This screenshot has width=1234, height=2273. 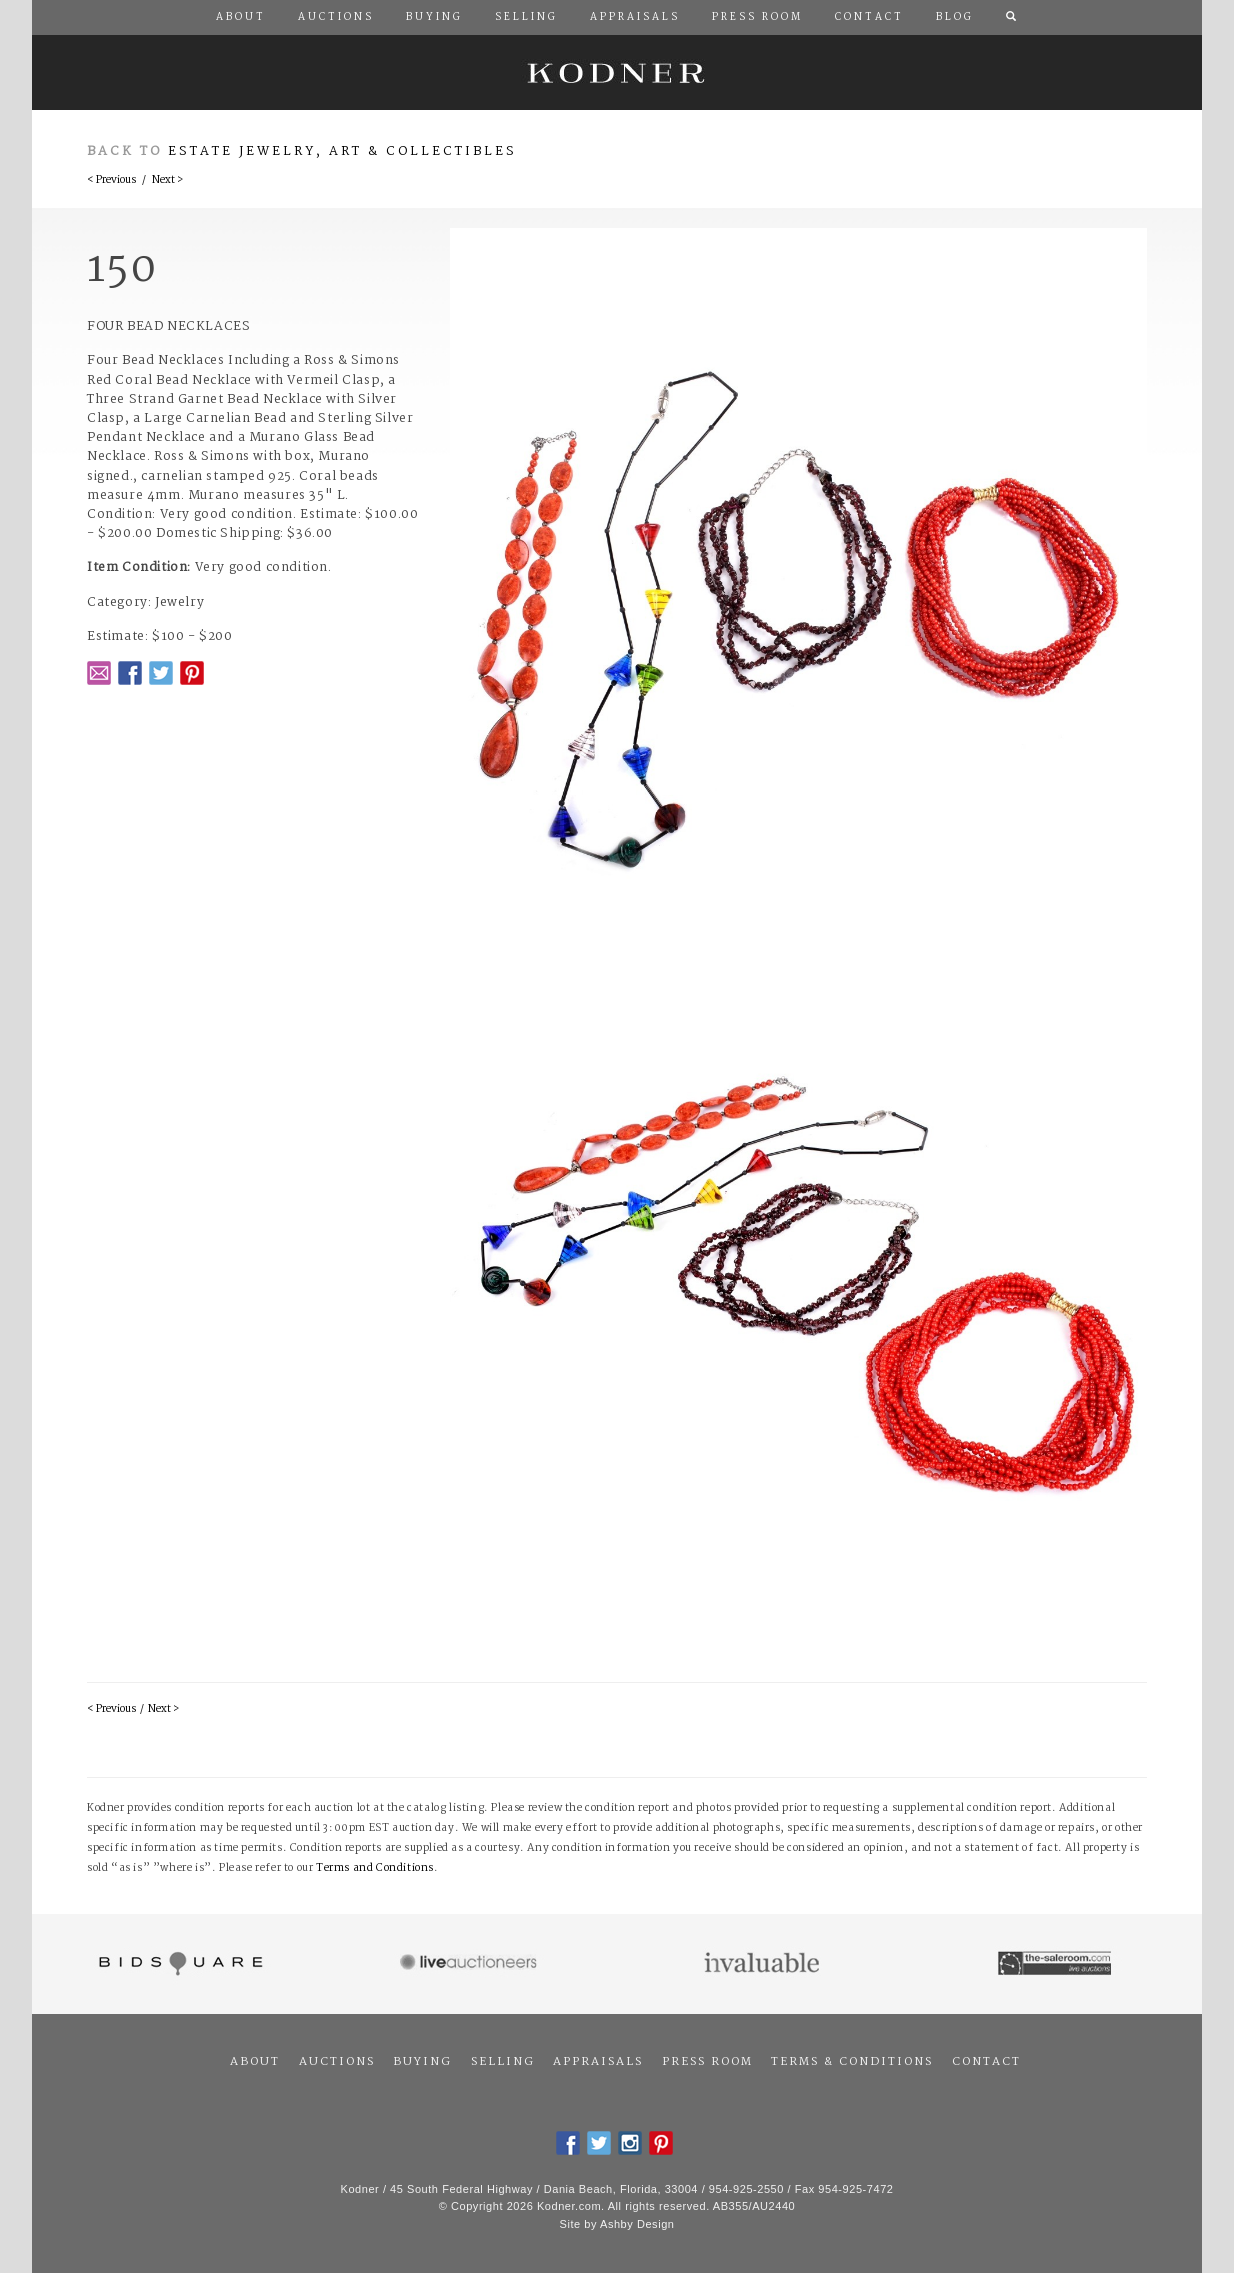 I want to click on Auctions, so click(x=337, y=2062).